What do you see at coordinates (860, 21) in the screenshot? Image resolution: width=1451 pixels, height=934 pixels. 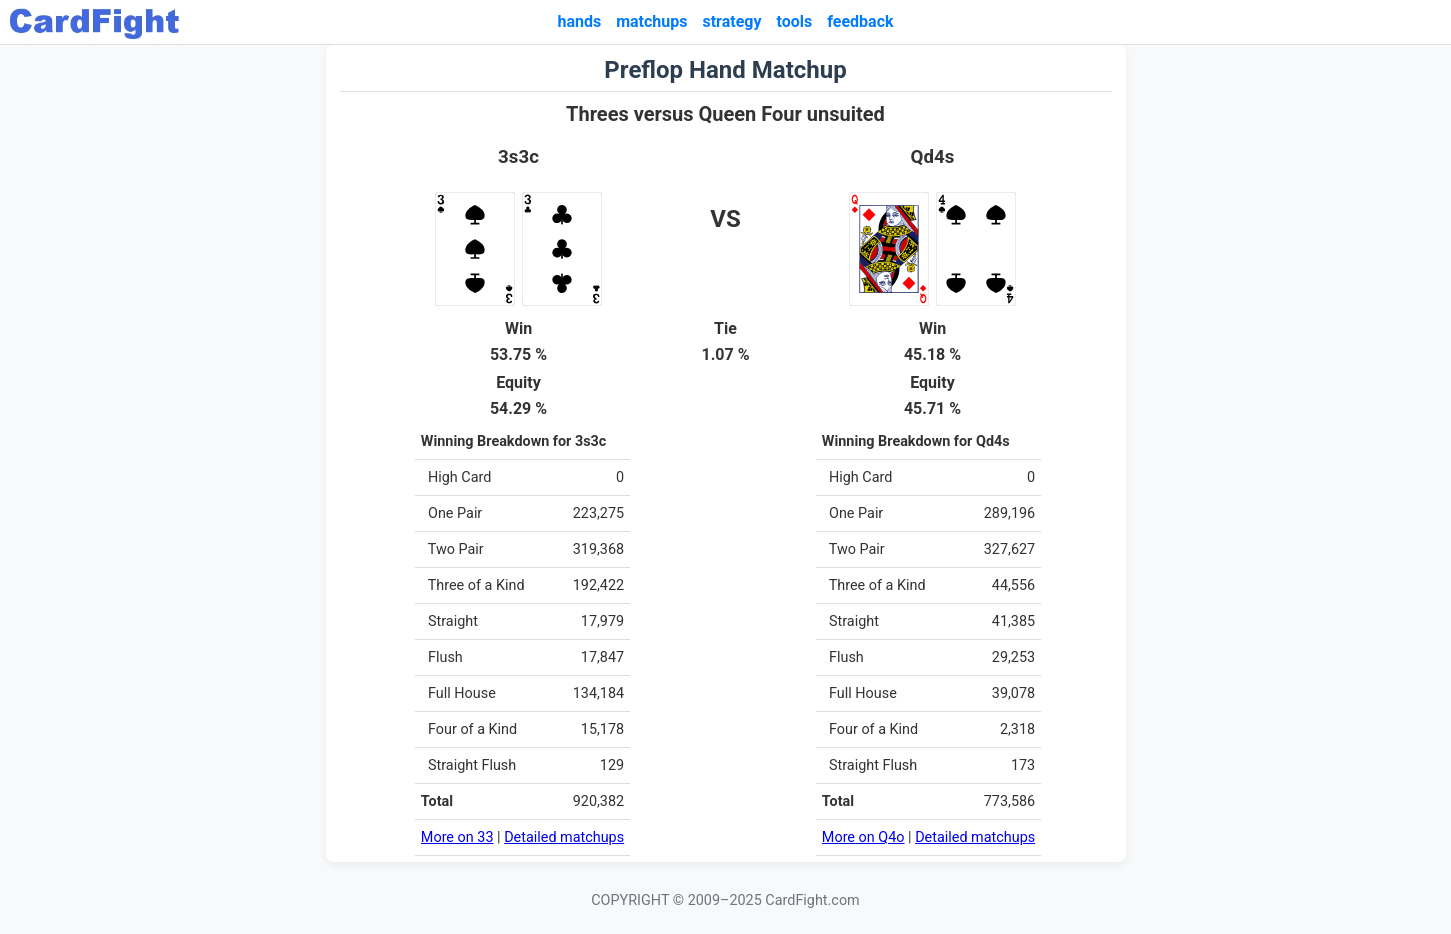 I see `feedback` at bounding box center [860, 21].